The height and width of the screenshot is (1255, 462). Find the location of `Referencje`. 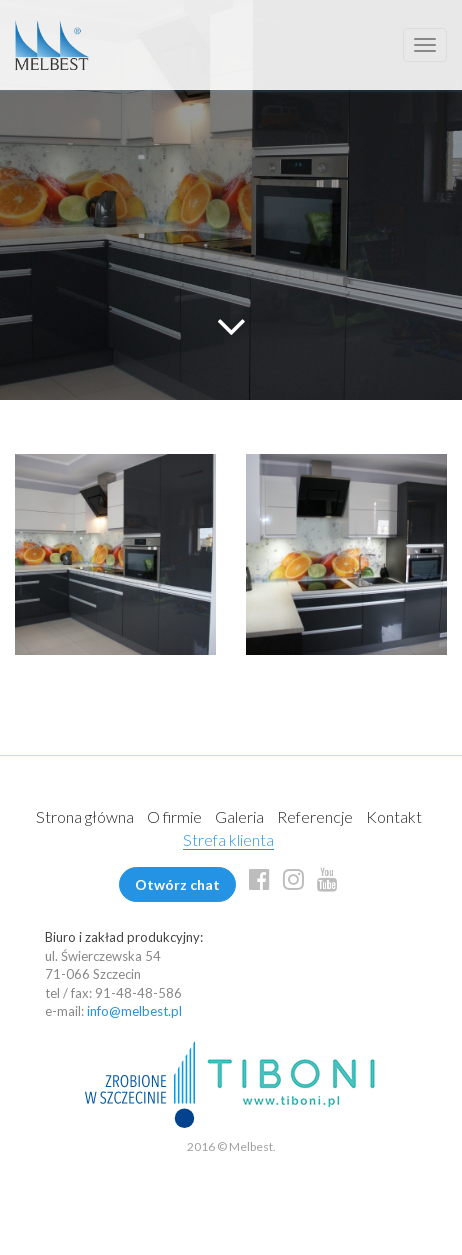

Referencje is located at coordinates (315, 816).